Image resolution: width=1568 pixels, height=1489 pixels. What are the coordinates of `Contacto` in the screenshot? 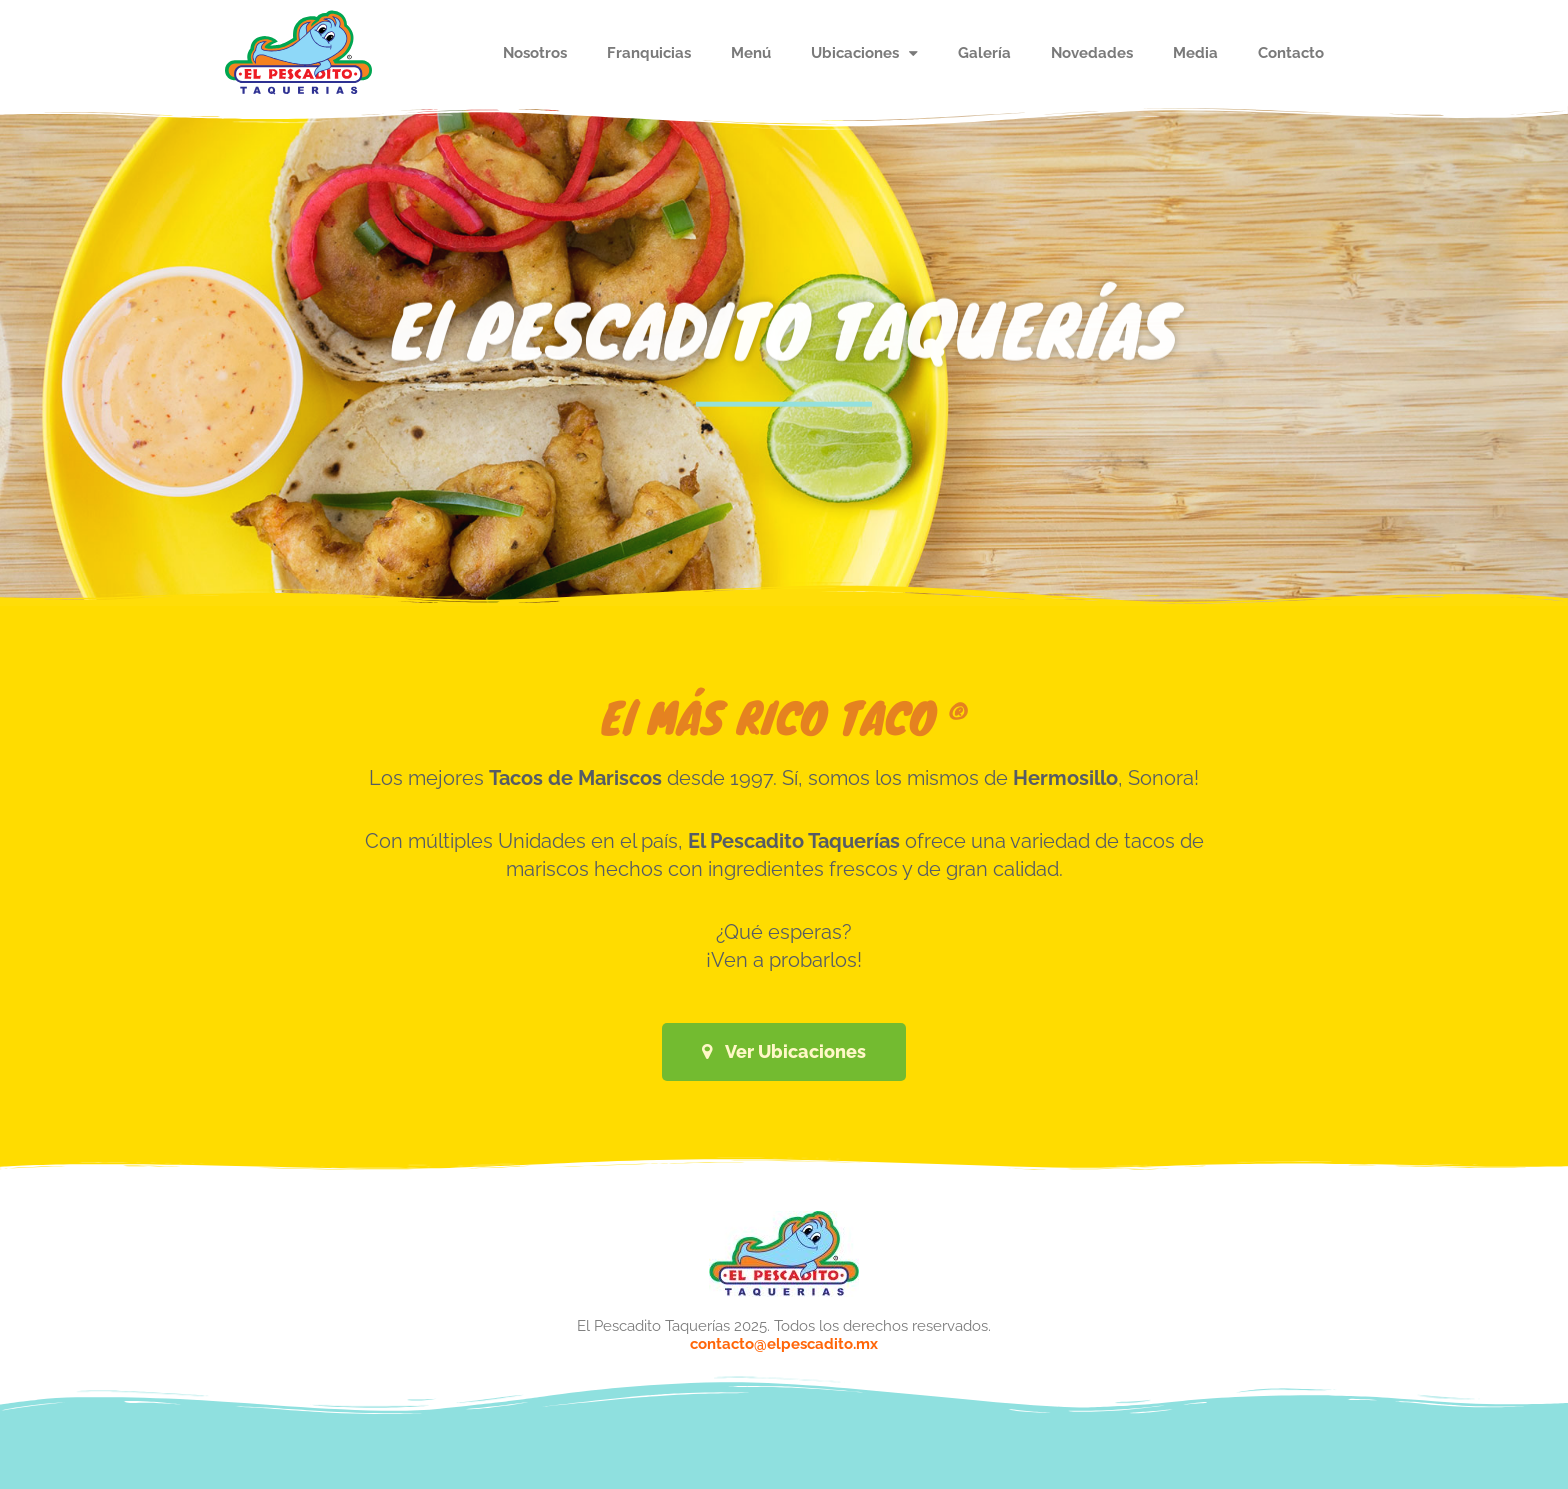 It's located at (1291, 53).